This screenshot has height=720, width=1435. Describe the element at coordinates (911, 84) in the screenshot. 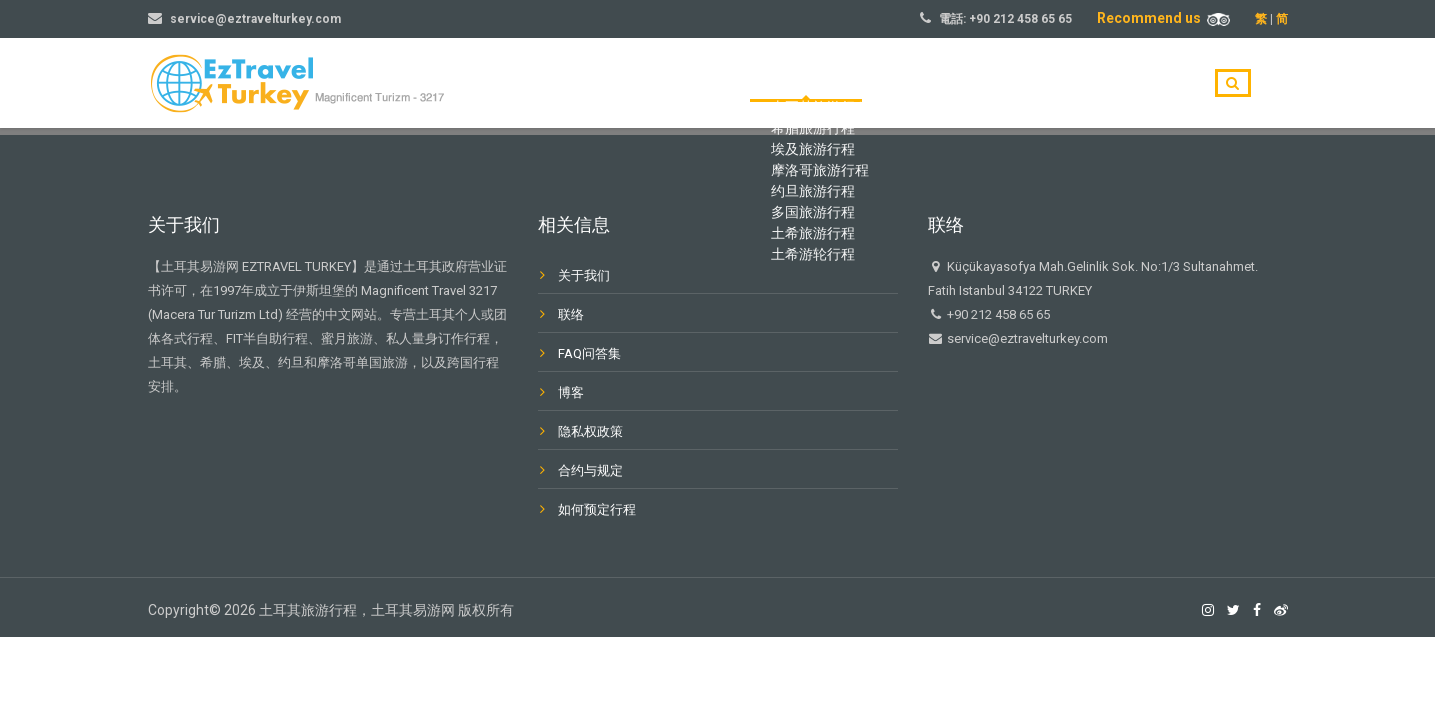

I see `旅游目的地` at that location.